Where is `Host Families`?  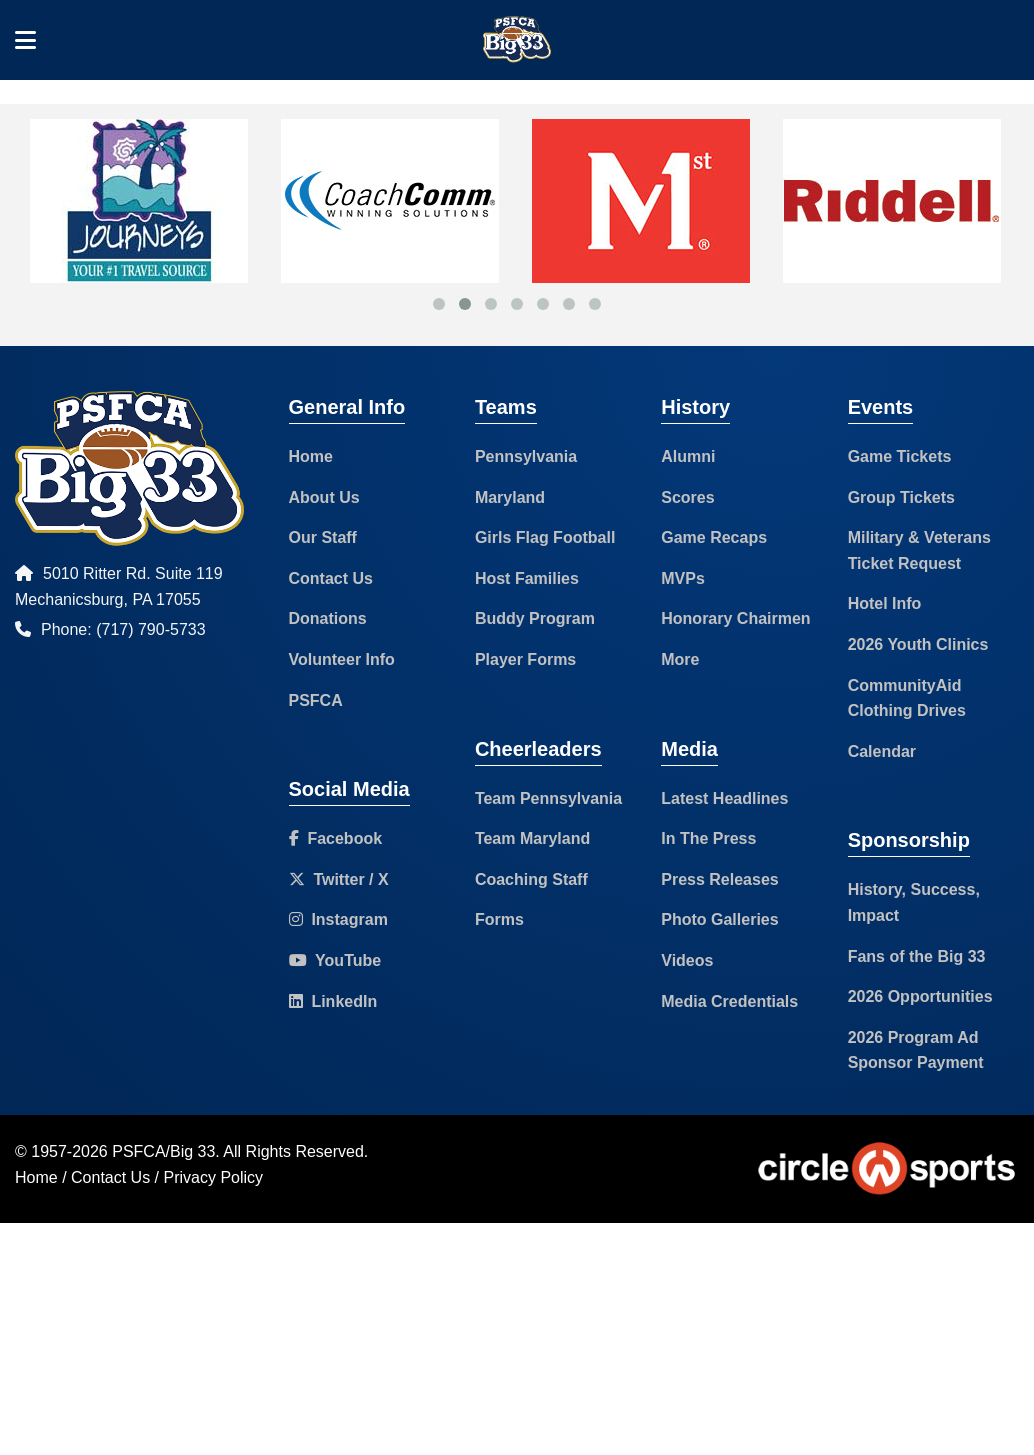
Host Families is located at coordinates (527, 578).